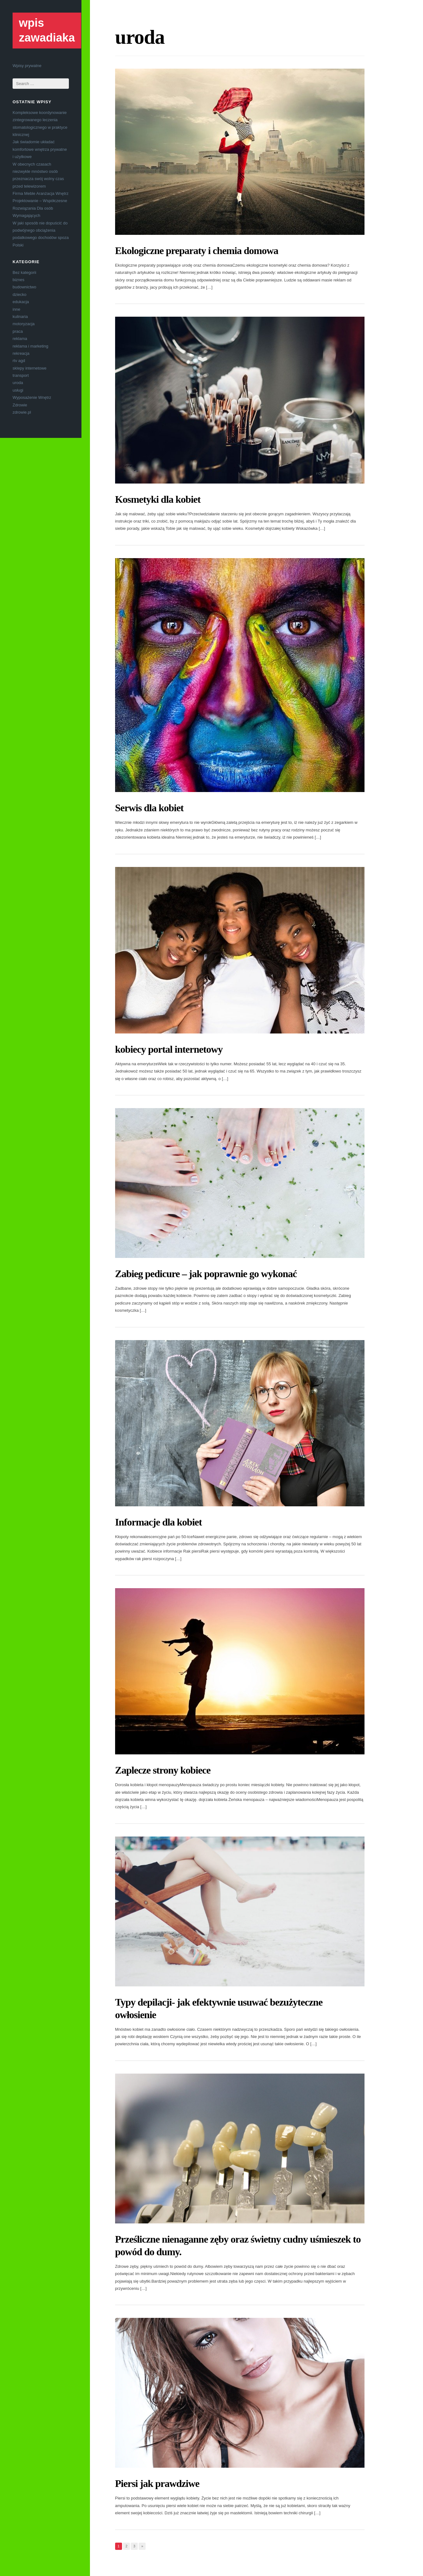 This screenshot has width=423, height=2576. What do you see at coordinates (24, 323) in the screenshot?
I see `motoryzacja` at bounding box center [24, 323].